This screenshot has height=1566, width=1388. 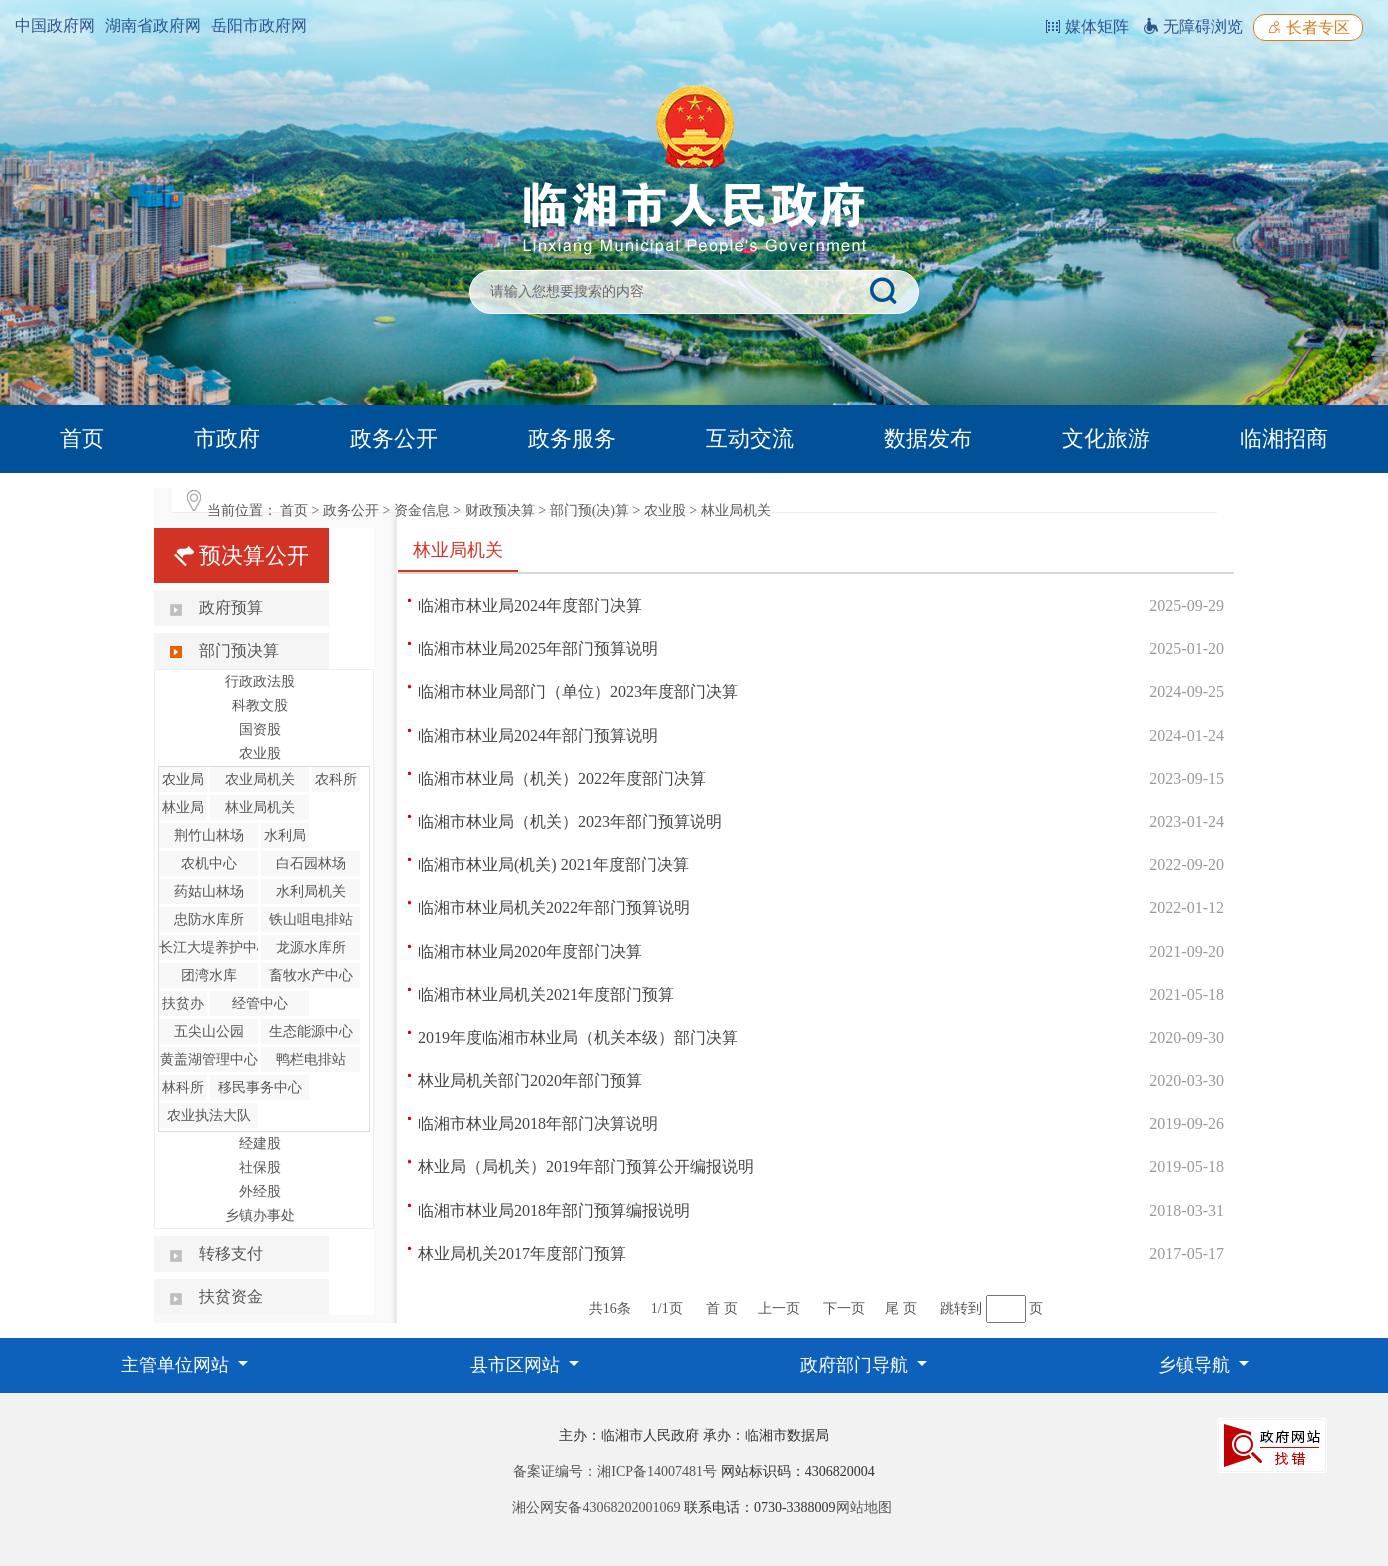 I want to click on 政务服务, so click(x=572, y=438).